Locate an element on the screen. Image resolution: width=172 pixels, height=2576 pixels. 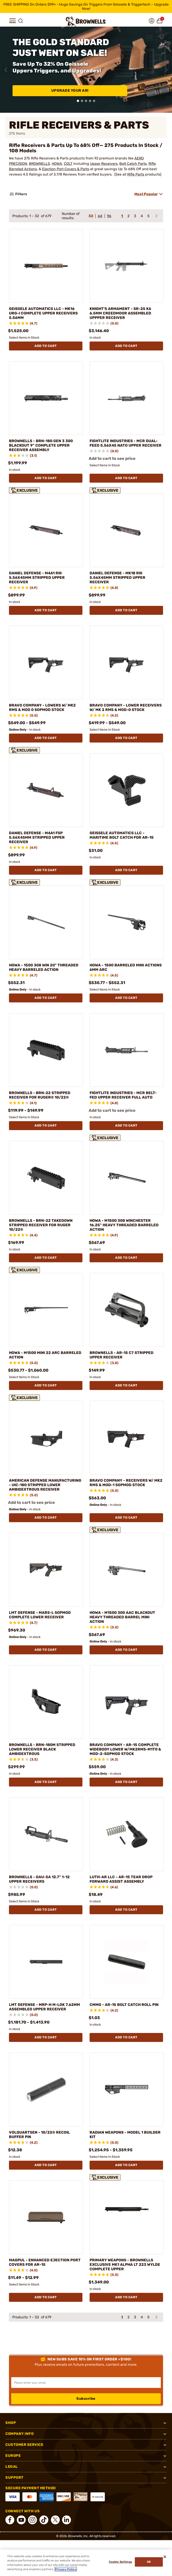
Add To Cart [Add To Cart DANIEL DEFENSE - M4A1 FSP 5.56X45MM STRIPPED UPPER RECEIVER] is located at coordinates (45, 874).